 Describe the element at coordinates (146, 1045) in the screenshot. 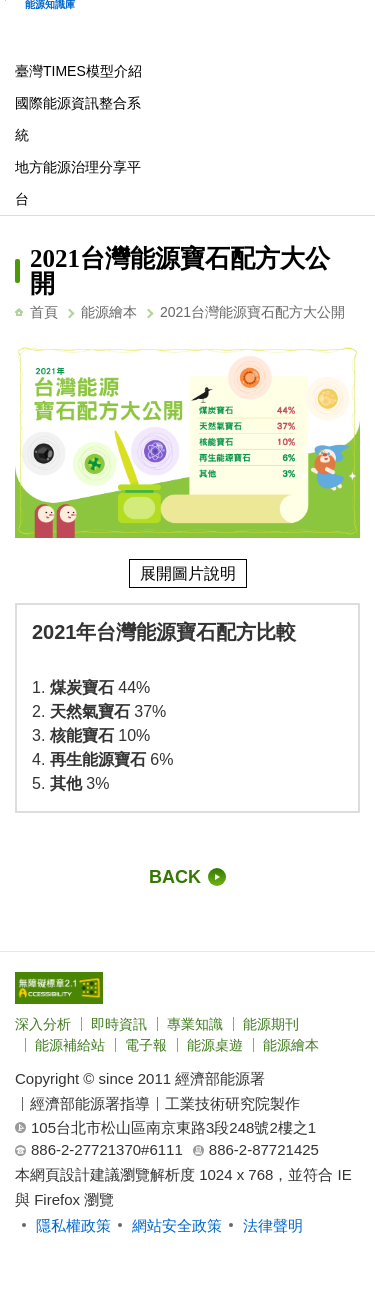

I see `電子報` at that location.